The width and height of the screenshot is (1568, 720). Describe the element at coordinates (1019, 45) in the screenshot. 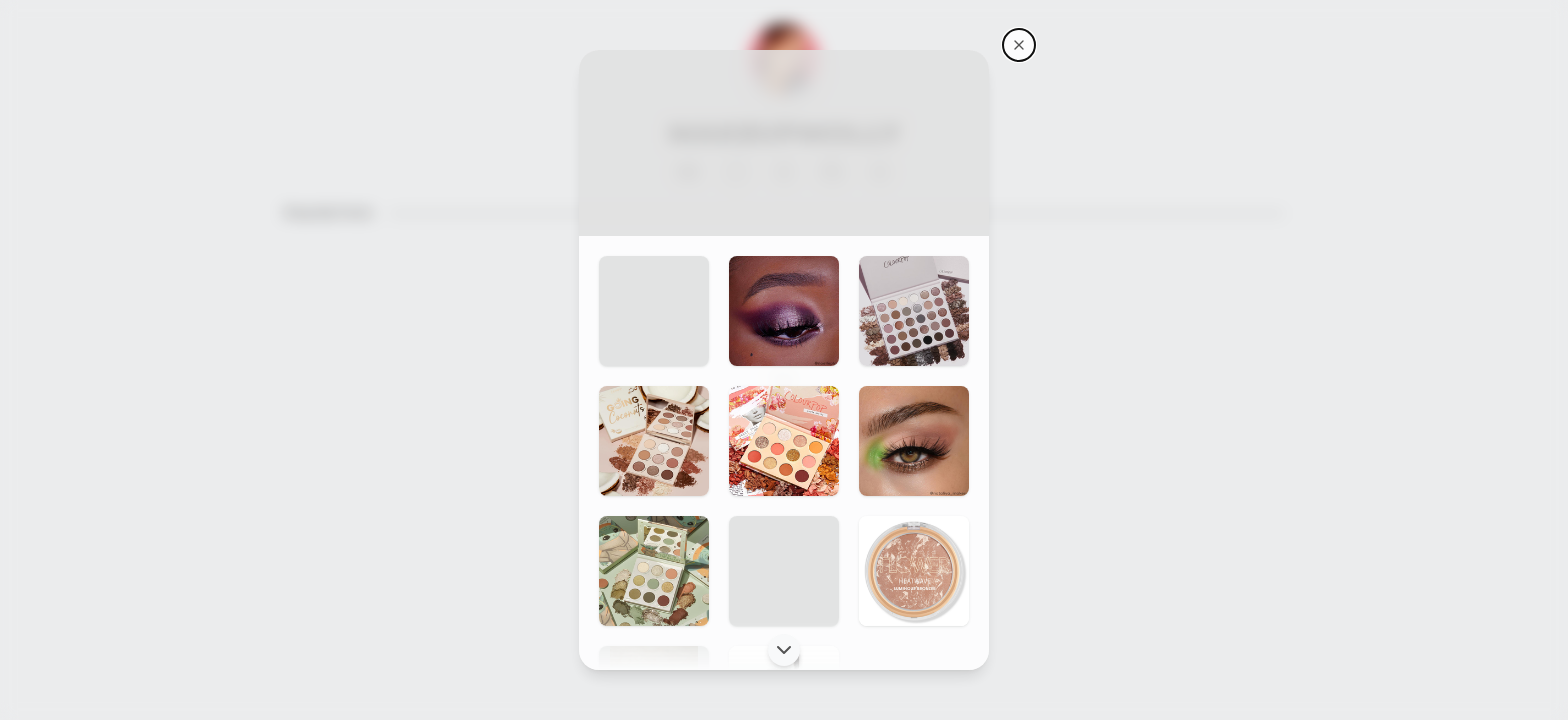

I see `[Makeupmolly's storefront]` at that location.